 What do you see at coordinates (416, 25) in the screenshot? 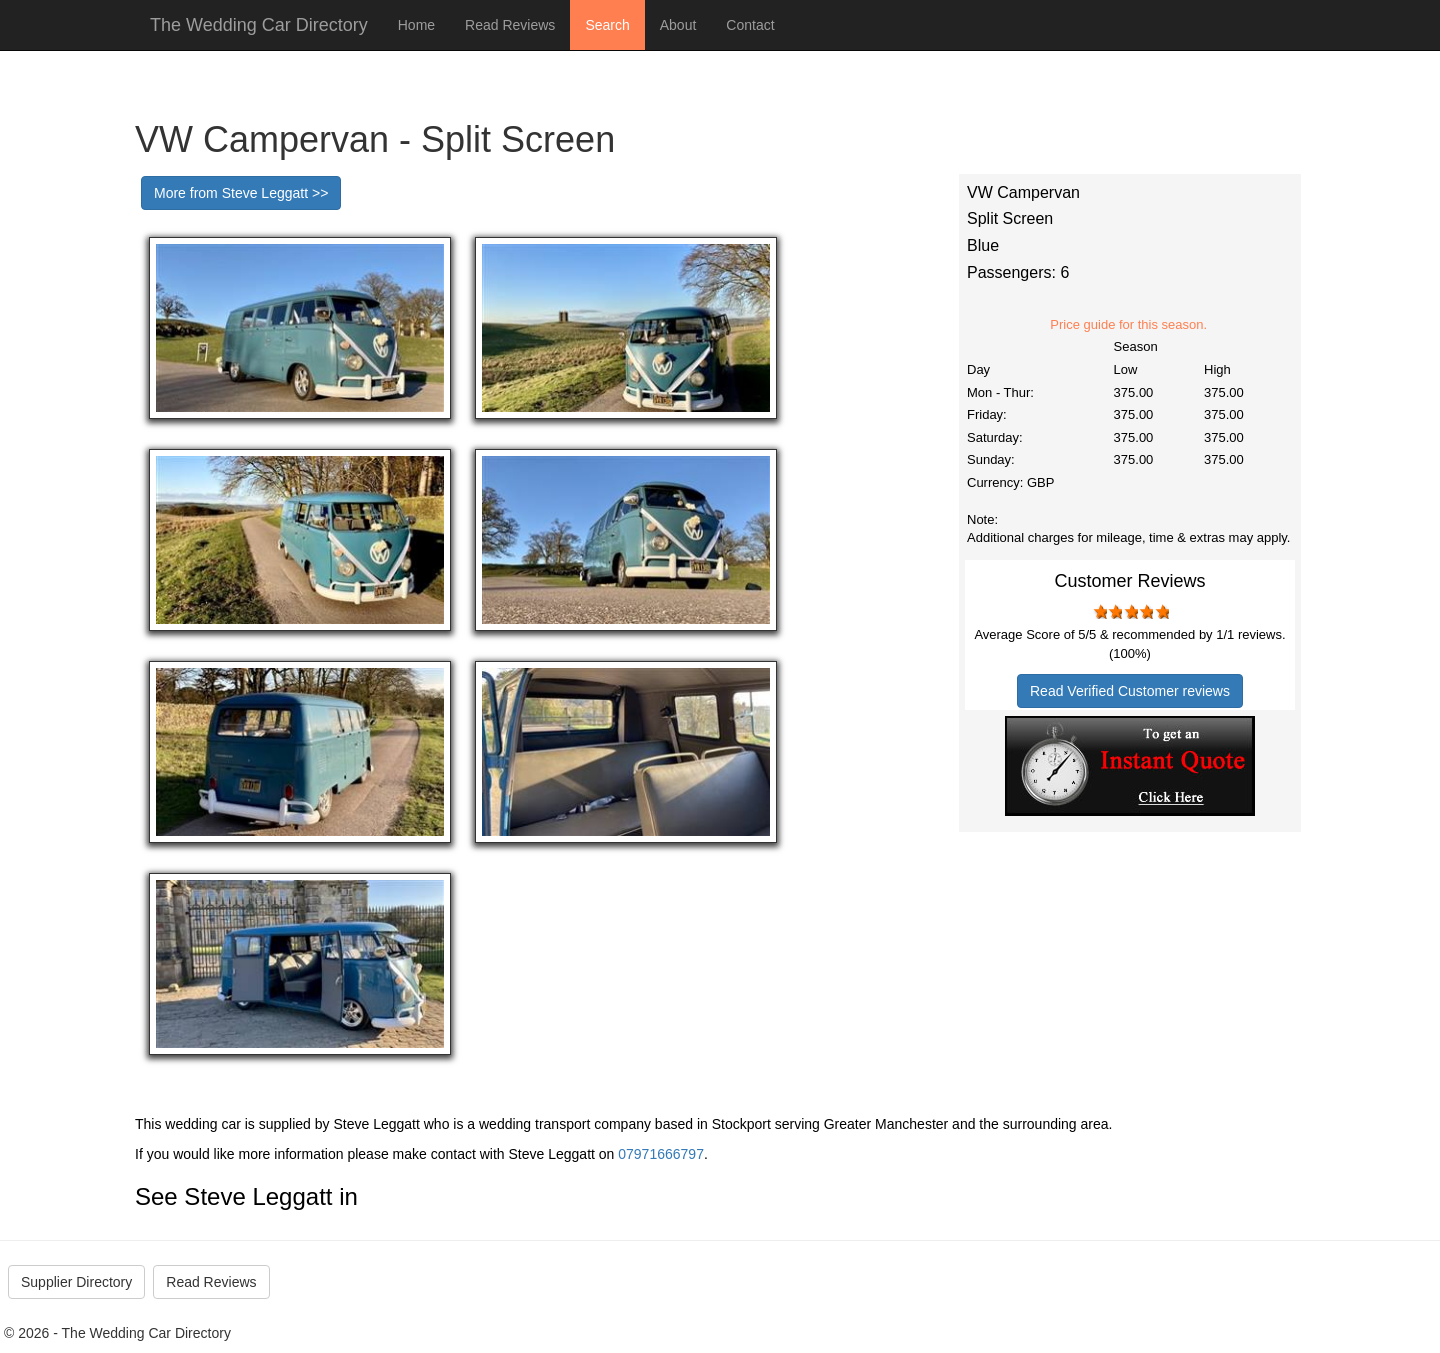
I see `Home` at bounding box center [416, 25].